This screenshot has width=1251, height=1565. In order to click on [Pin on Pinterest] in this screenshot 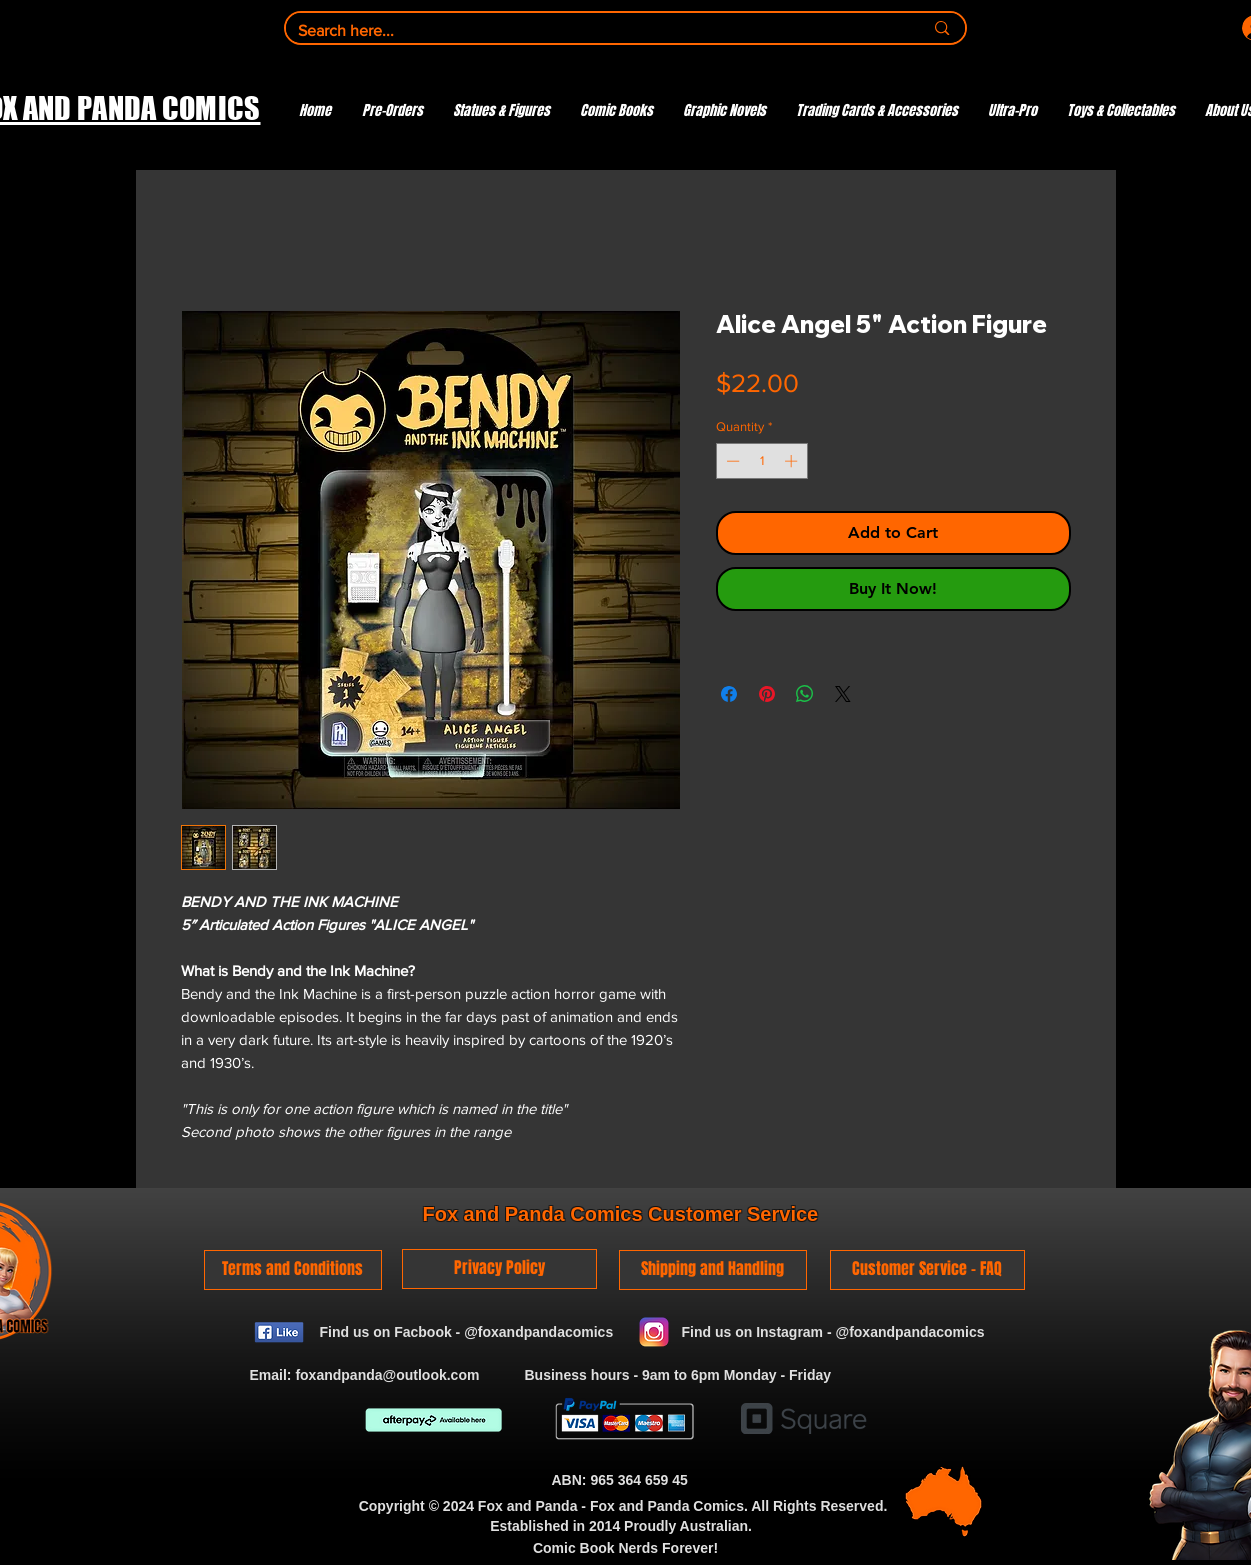, I will do `click(767, 694)`.